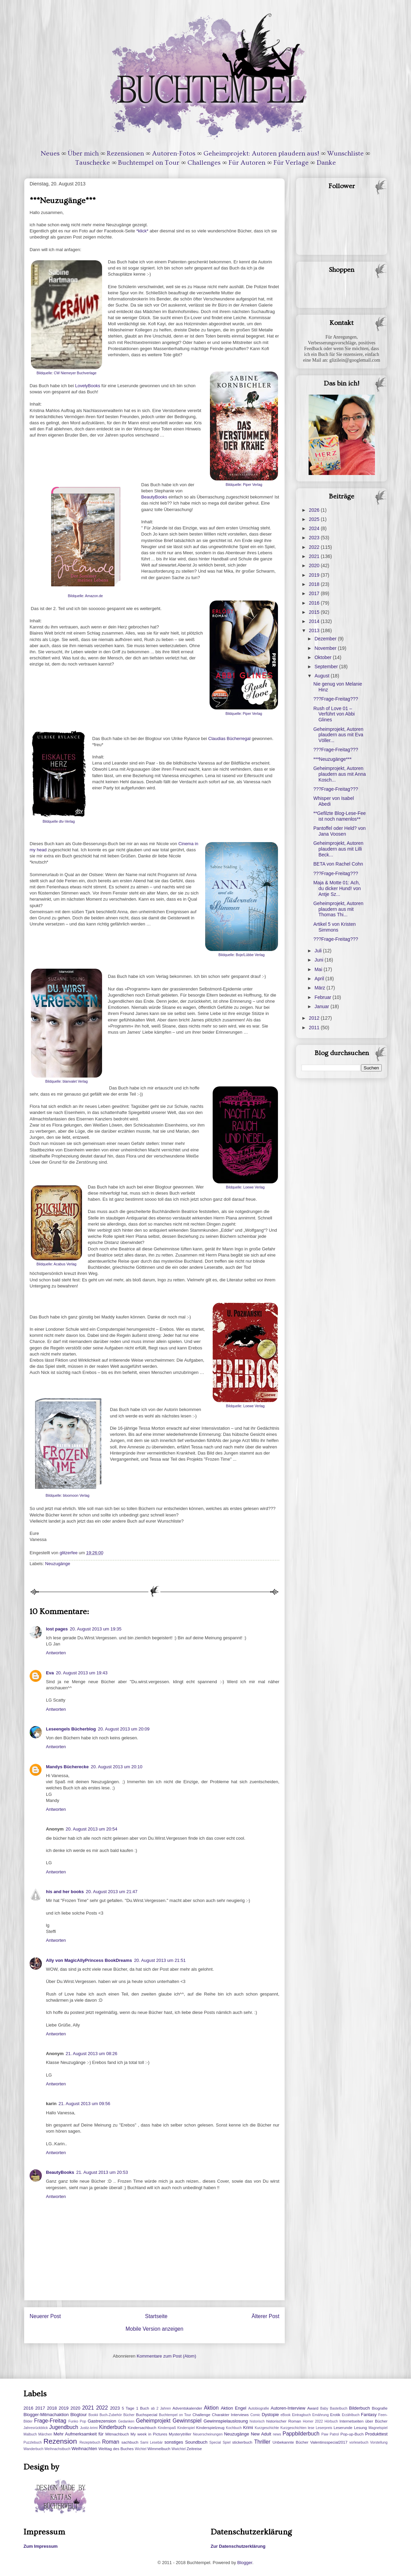 The width and height of the screenshot is (411, 2576). What do you see at coordinates (248, 2427) in the screenshot?
I see `Krimi` at bounding box center [248, 2427].